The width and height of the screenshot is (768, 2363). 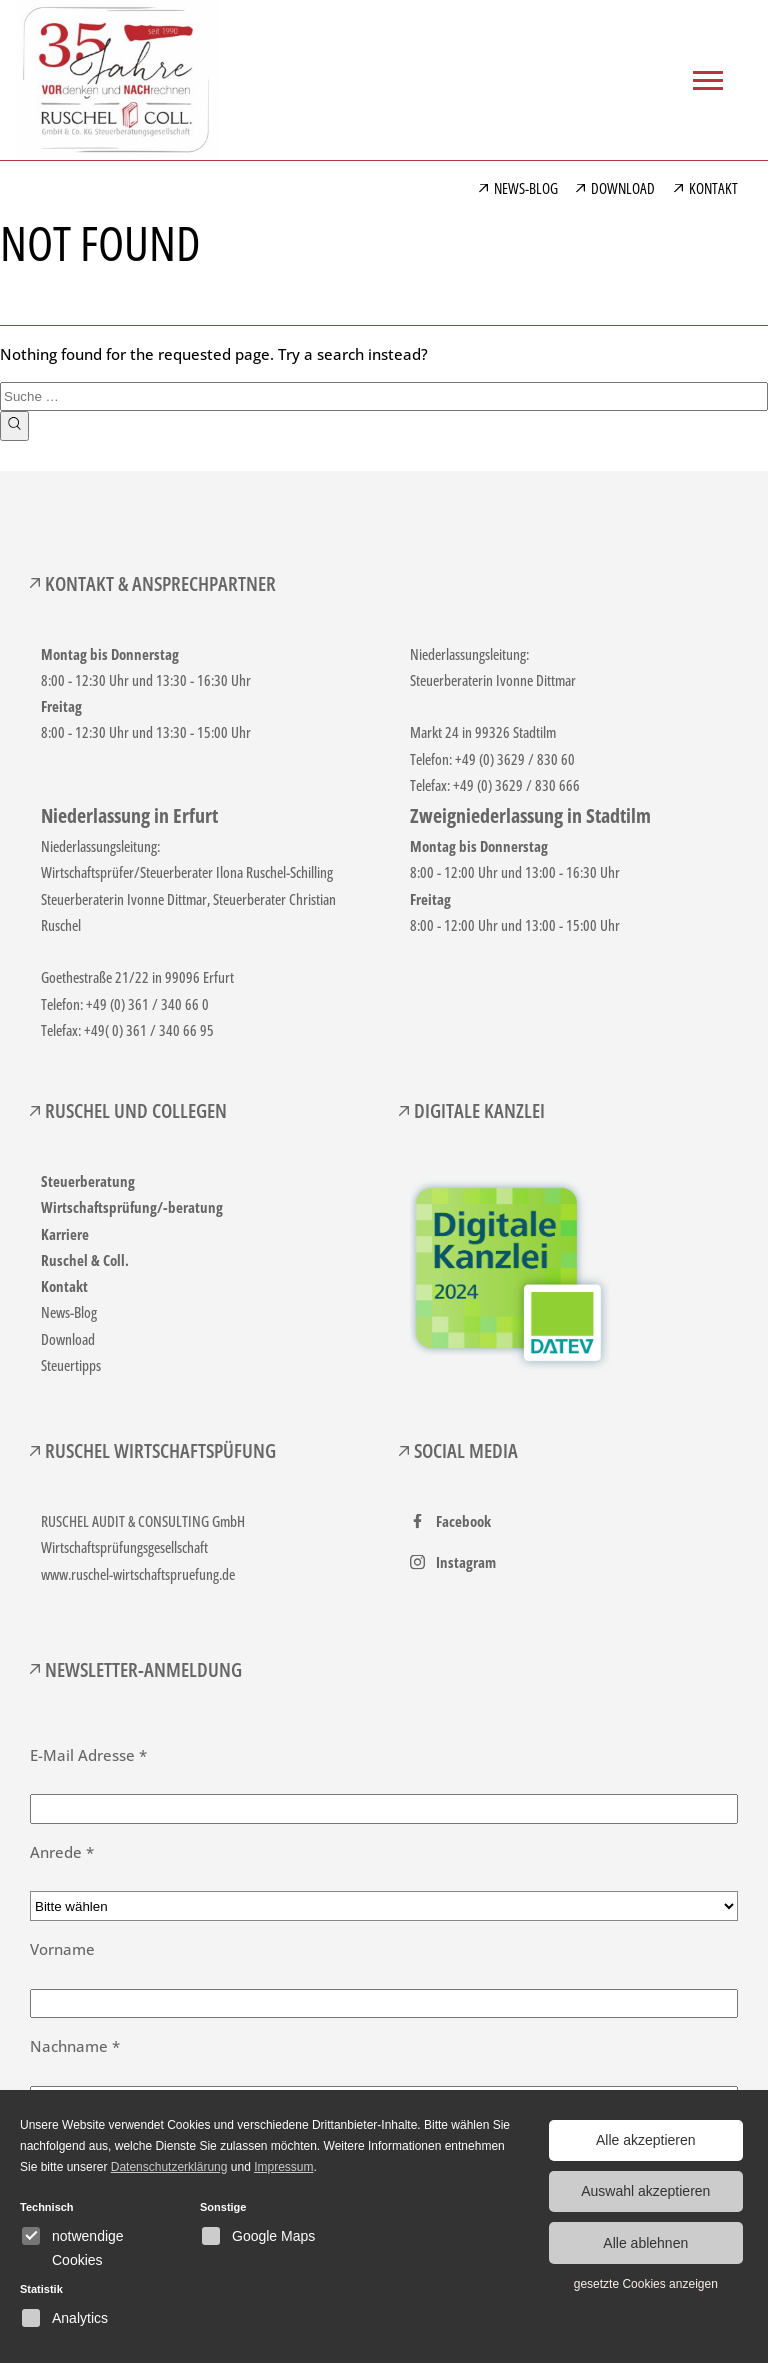 What do you see at coordinates (85, 1260) in the screenshot?
I see `Ruschel & Coll.` at bounding box center [85, 1260].